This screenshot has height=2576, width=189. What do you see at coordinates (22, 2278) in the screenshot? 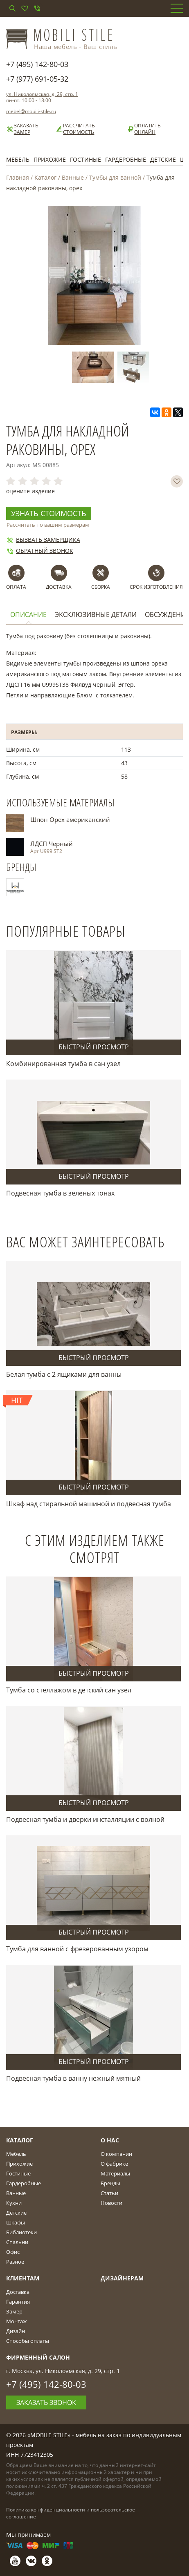
I see `Клиентам` at bounding box center [22, 2278].